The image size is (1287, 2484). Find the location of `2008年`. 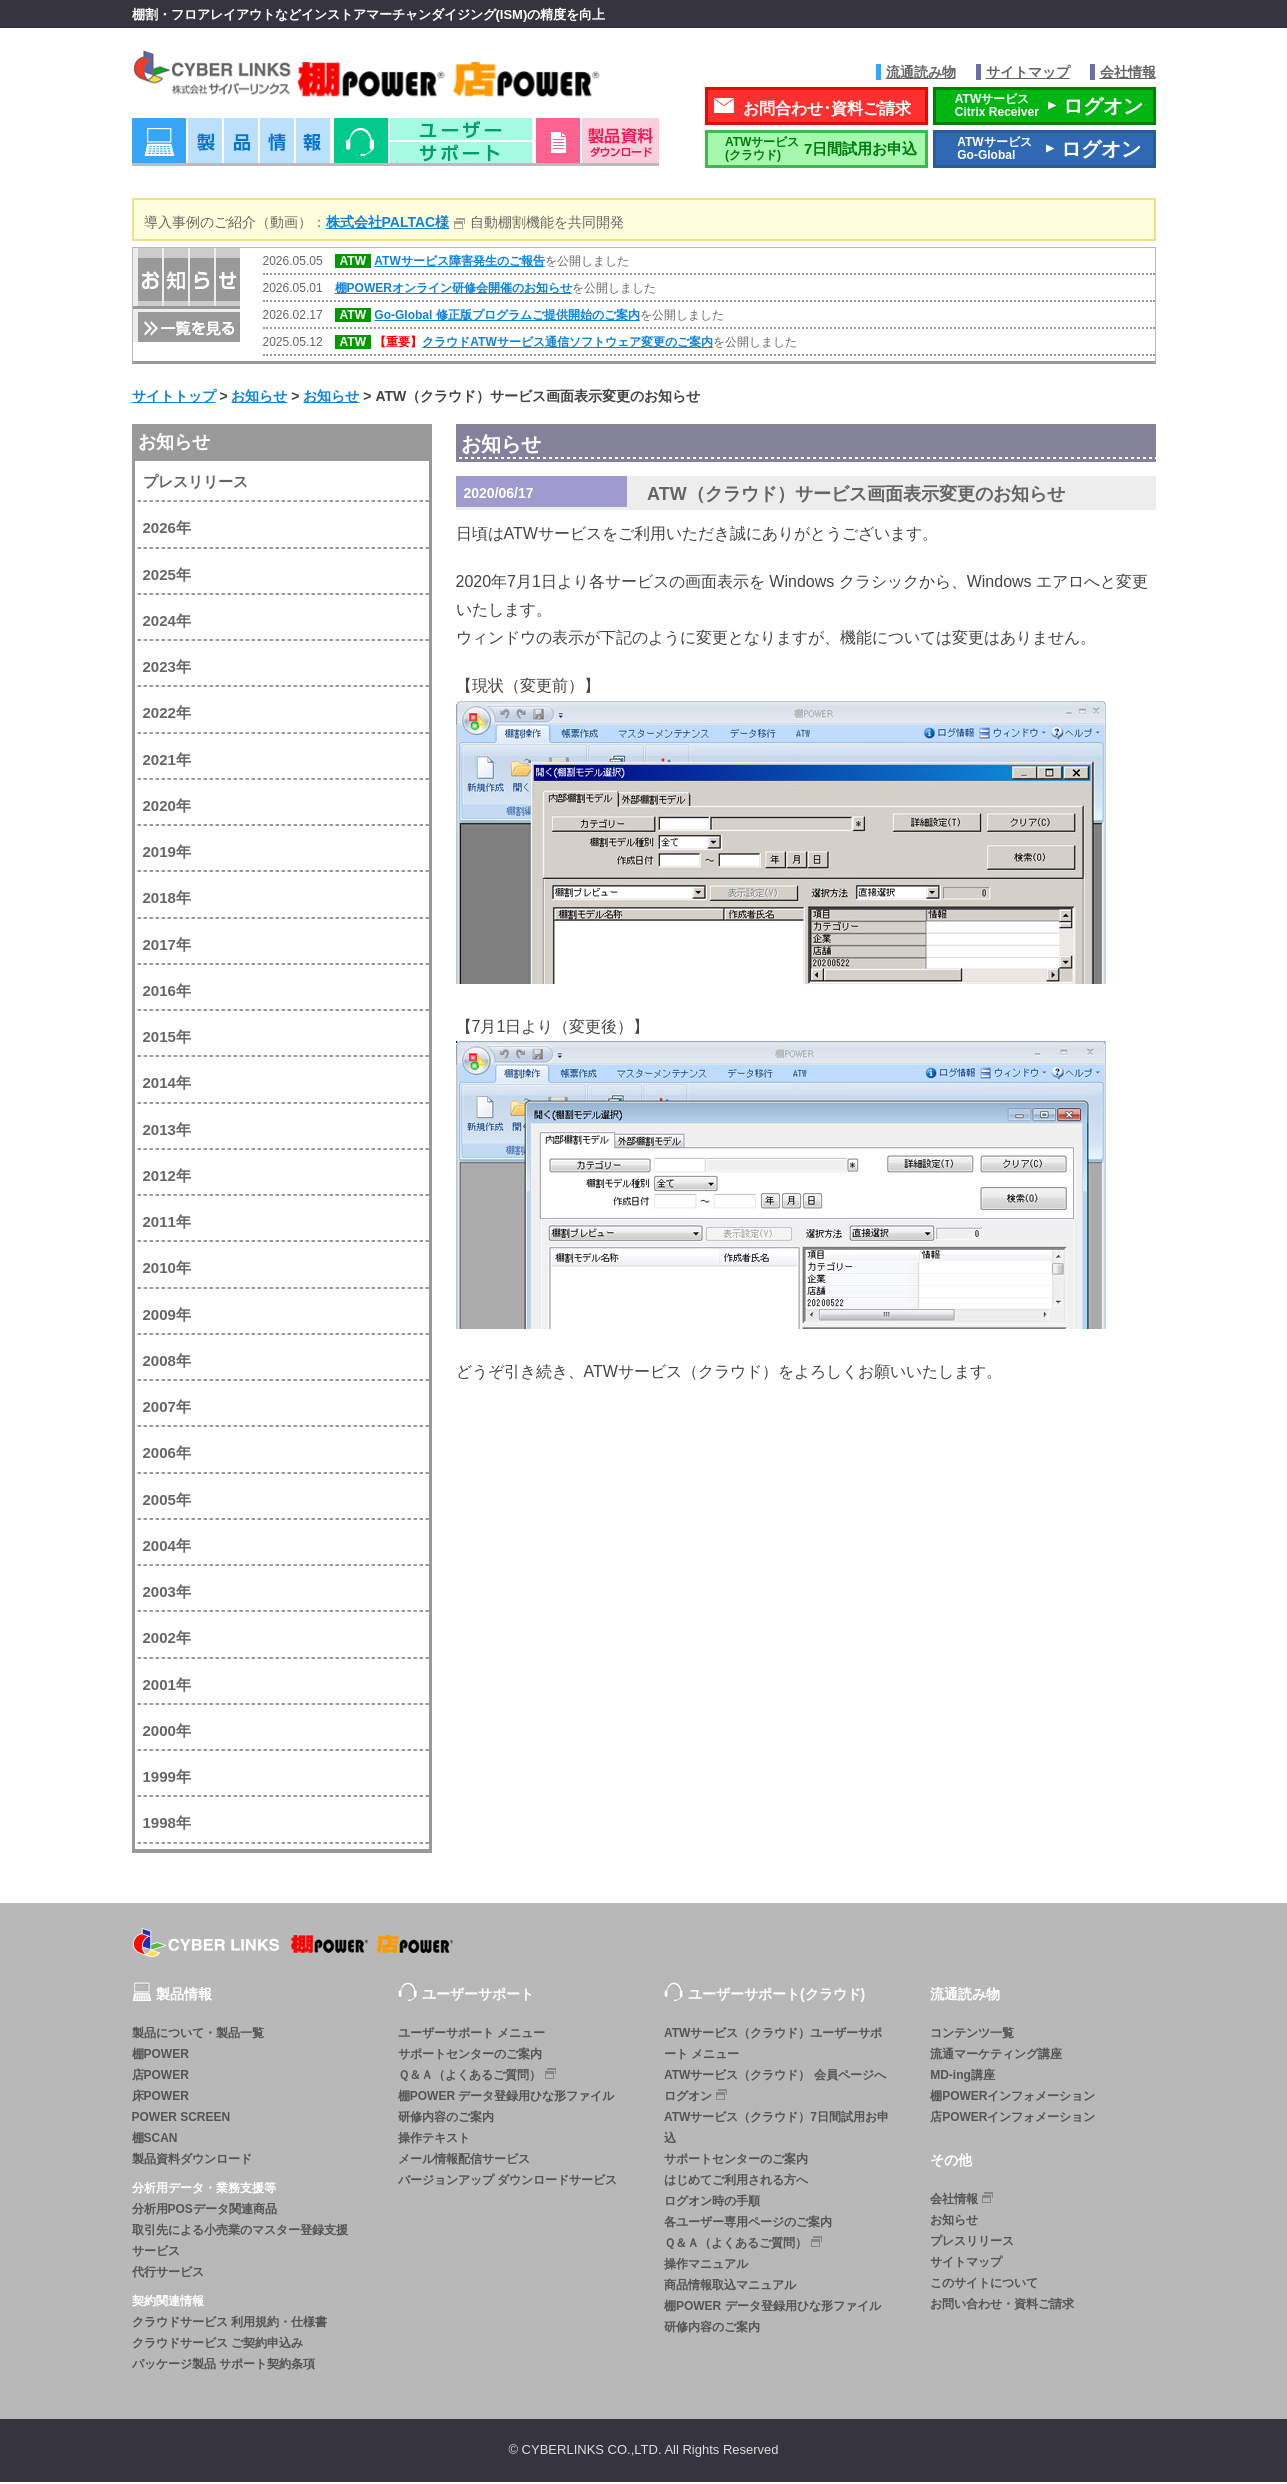

2008年 is located at coordinates (167, 1362).